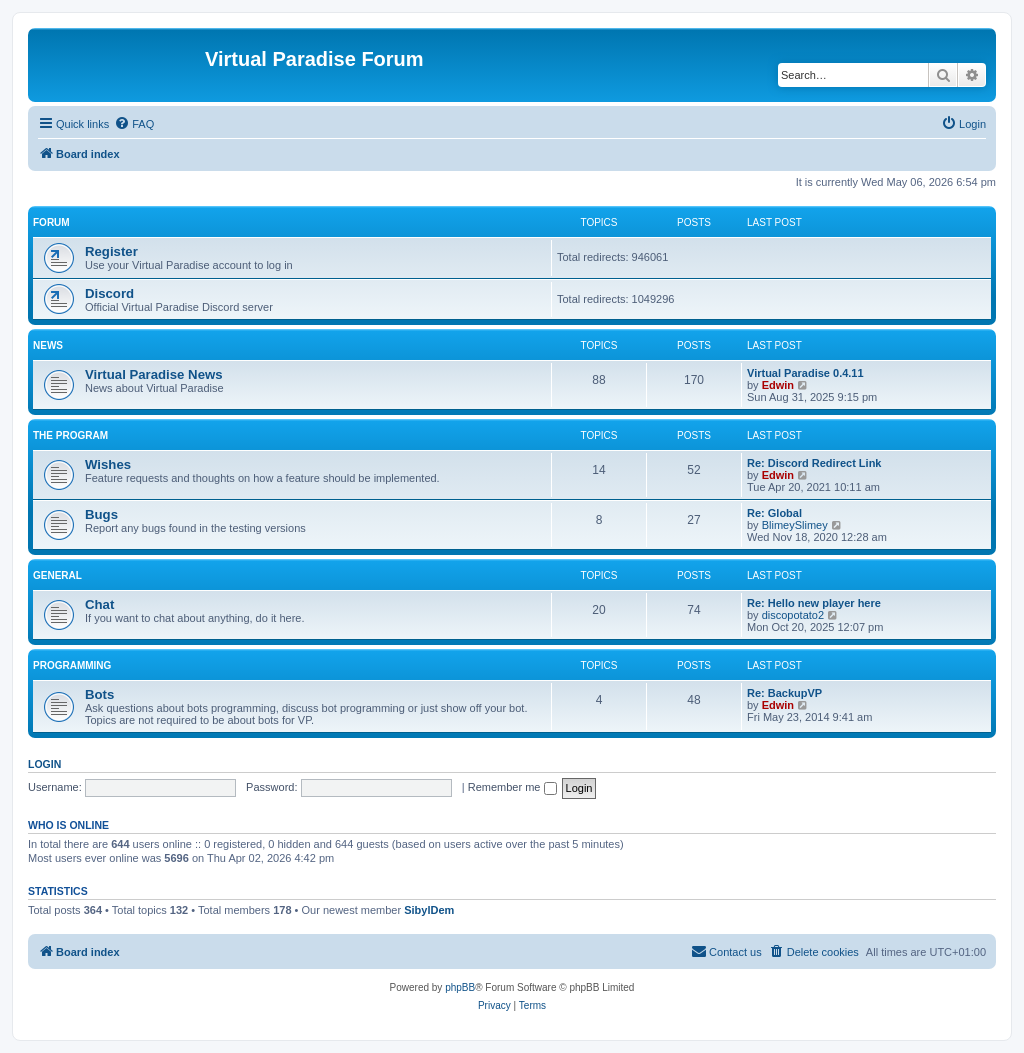 This screenshot has width=1024, height=1053. Describe the element at coordinates (109, 293) in the screenshot. I see `Discord` at that location.